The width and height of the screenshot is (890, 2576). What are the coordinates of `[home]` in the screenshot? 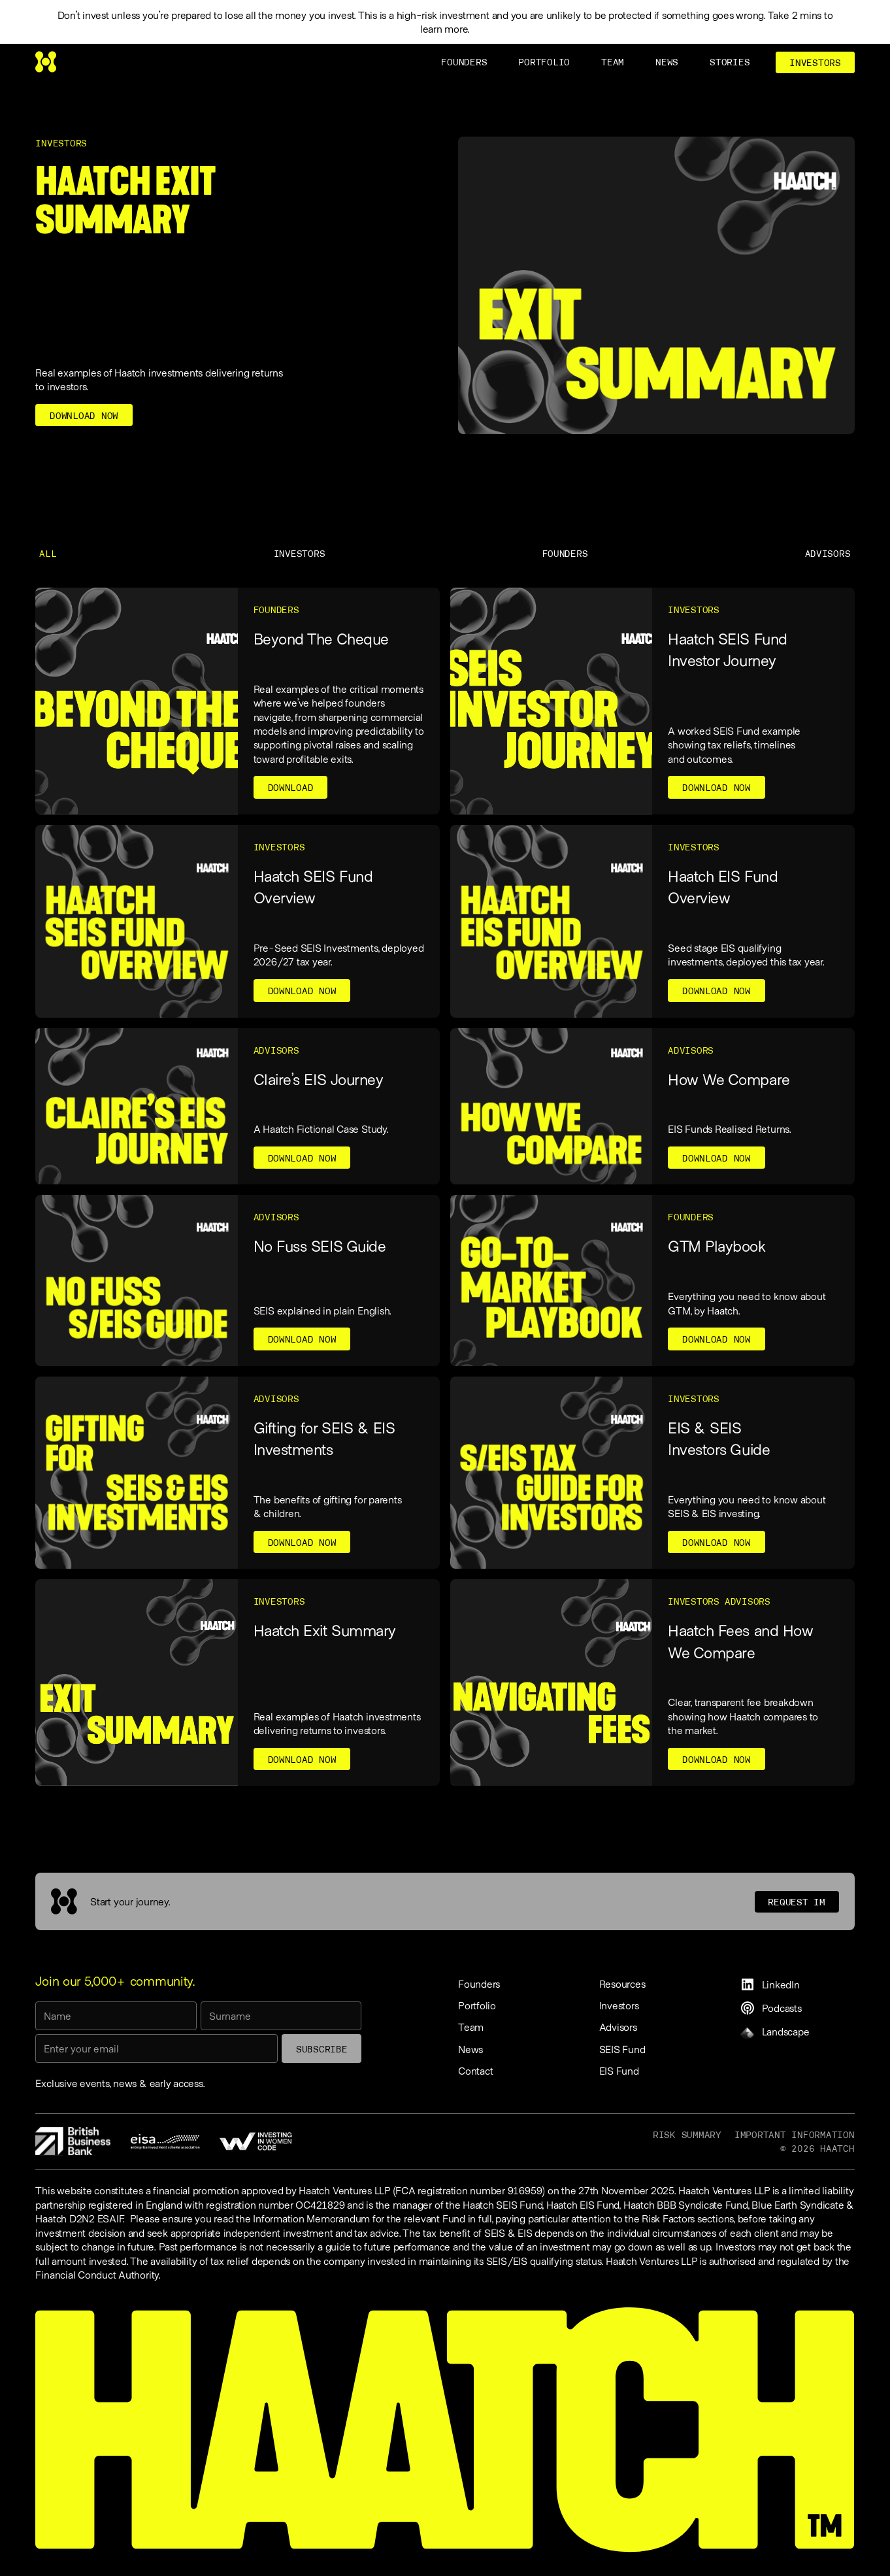 It's located at (45, 62).